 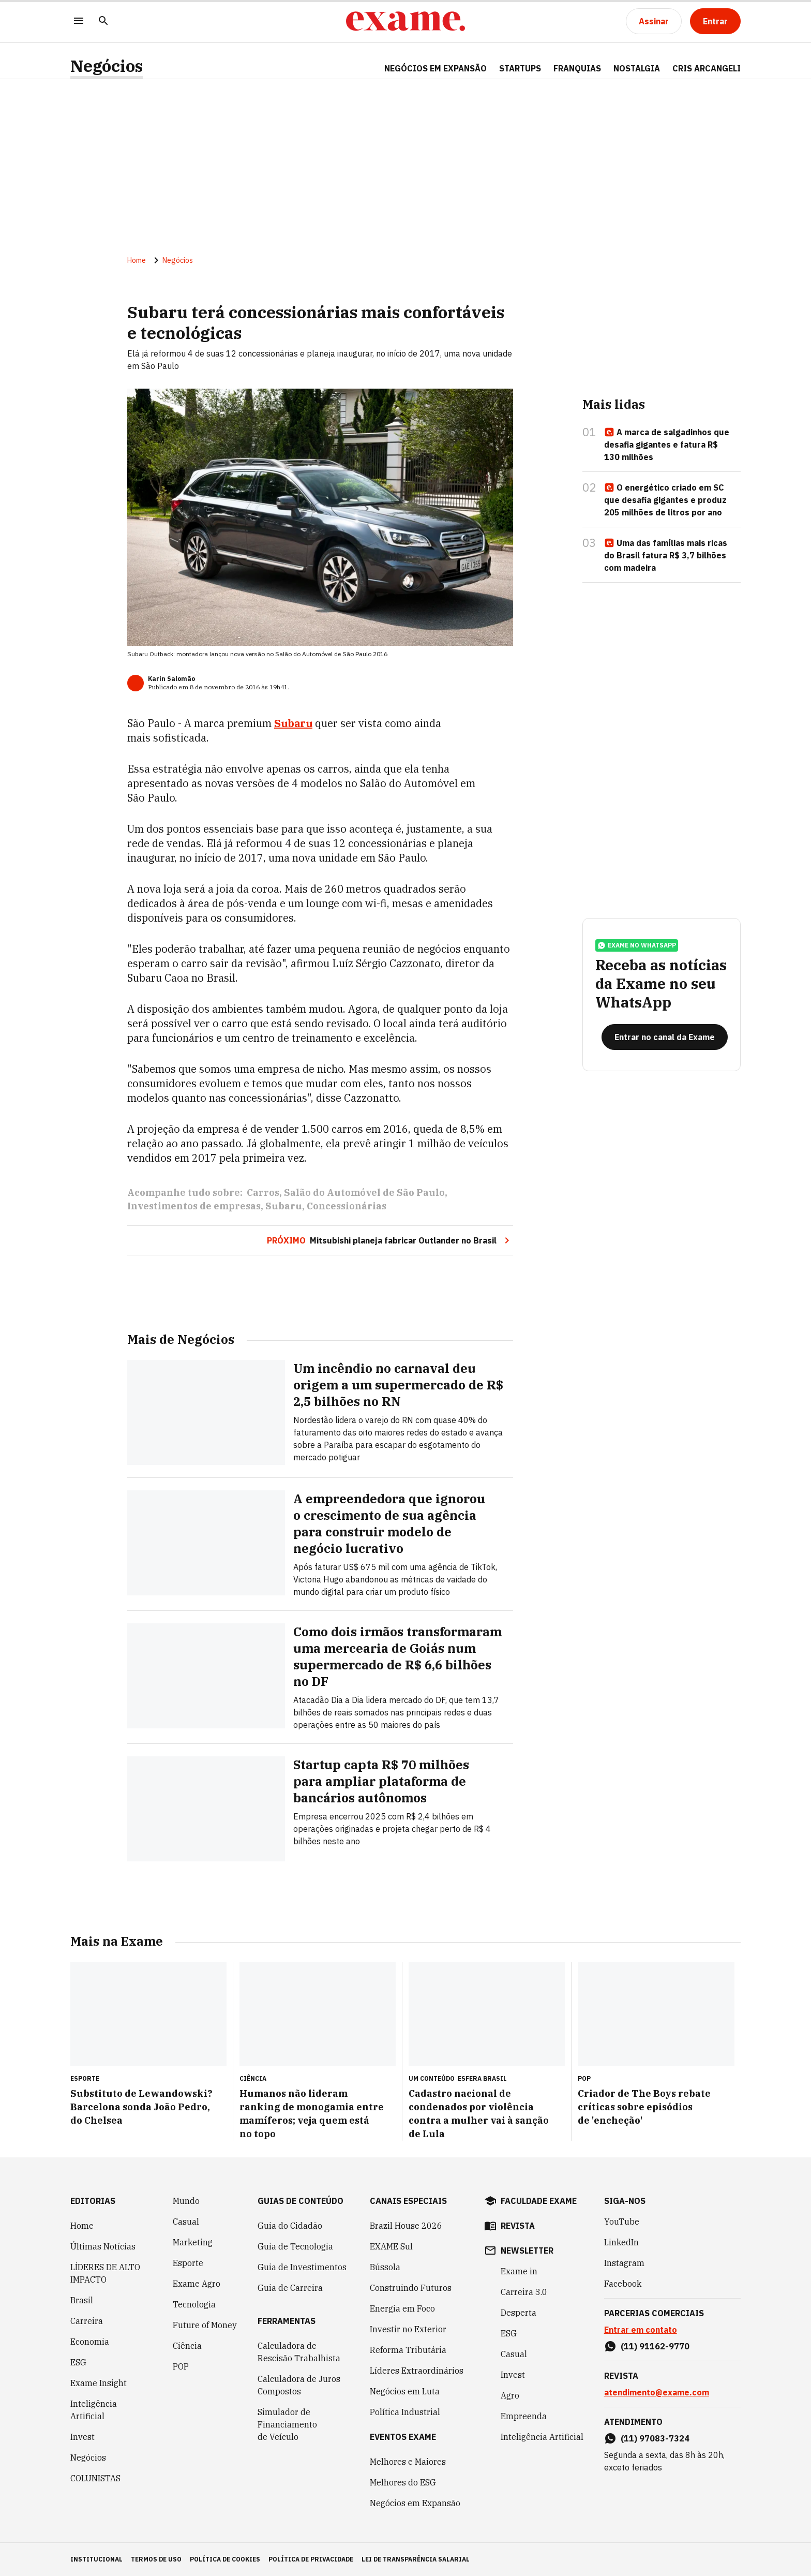 I want to click on Mundo, so click(x=186, y=2201).